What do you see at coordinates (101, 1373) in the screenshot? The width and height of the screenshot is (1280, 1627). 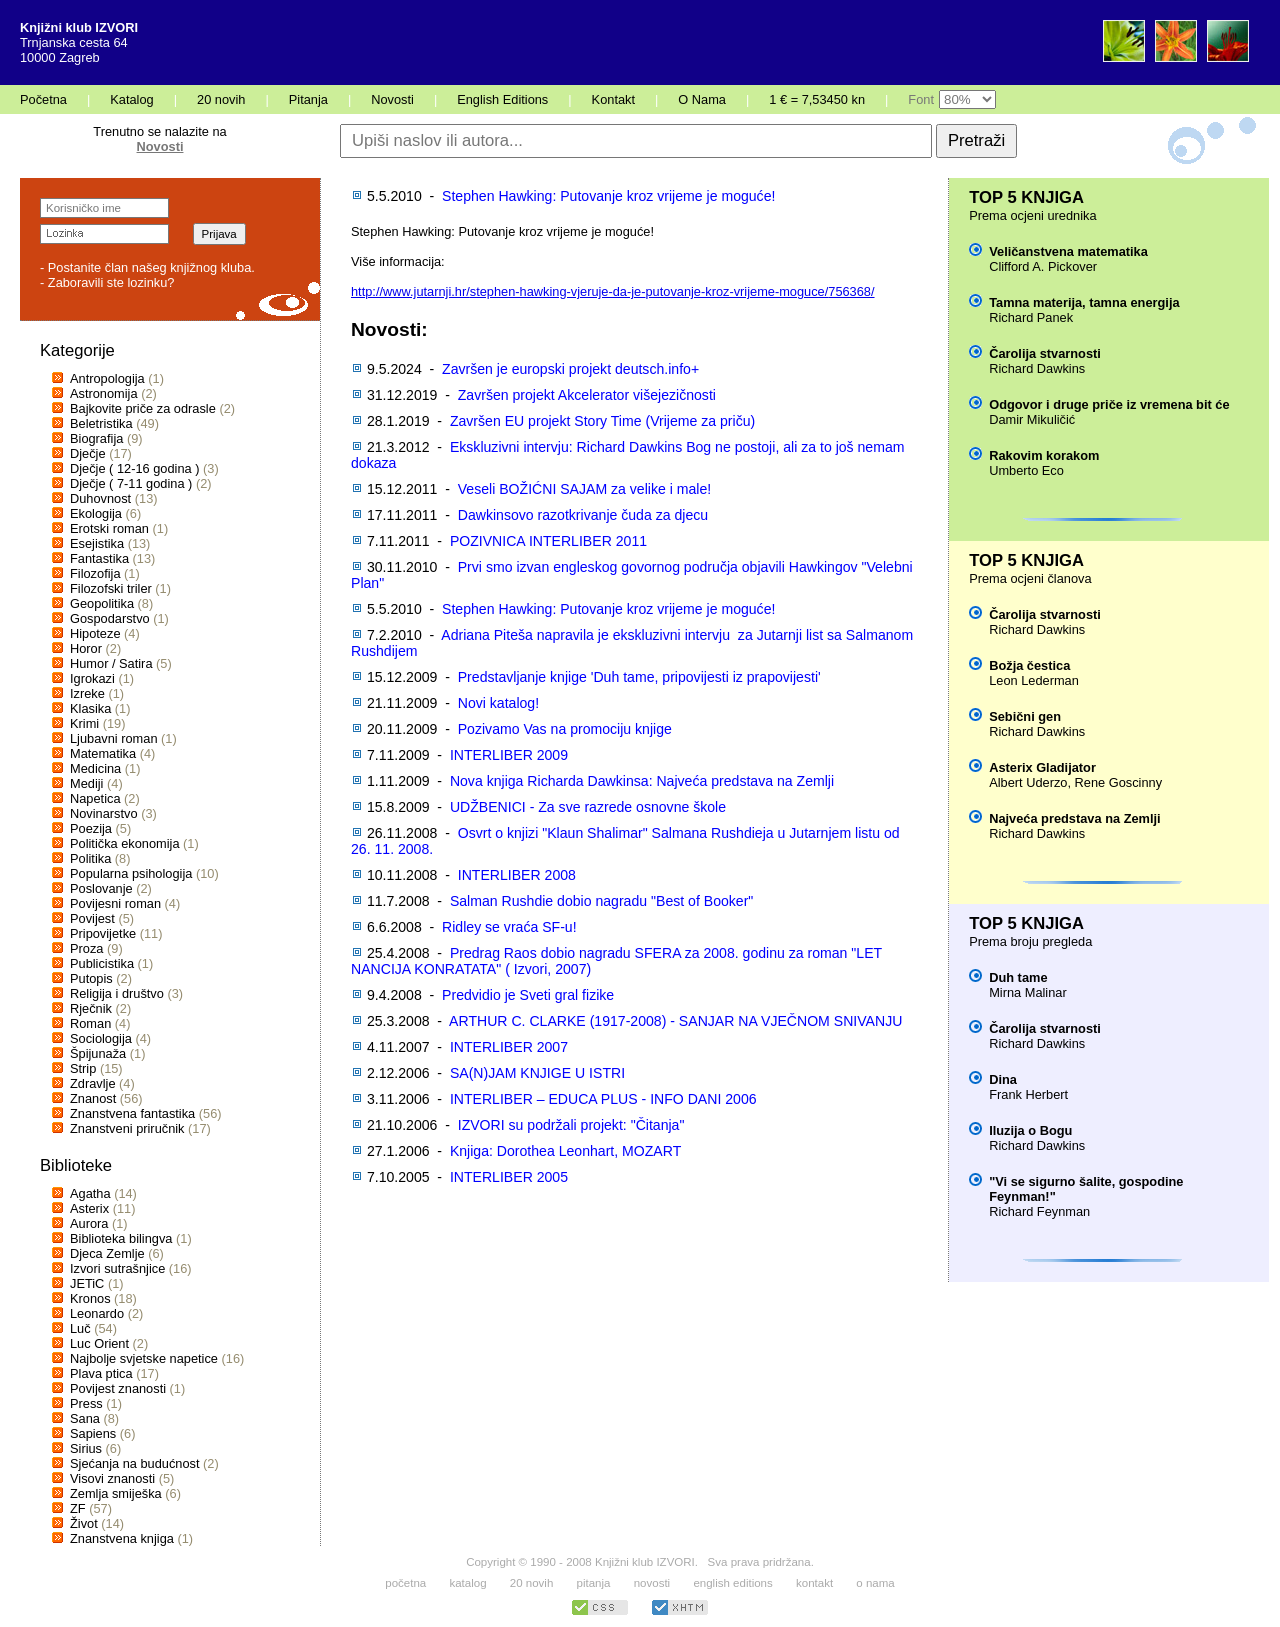 I see `Plava ptica` at bounding box center [101, 1373].